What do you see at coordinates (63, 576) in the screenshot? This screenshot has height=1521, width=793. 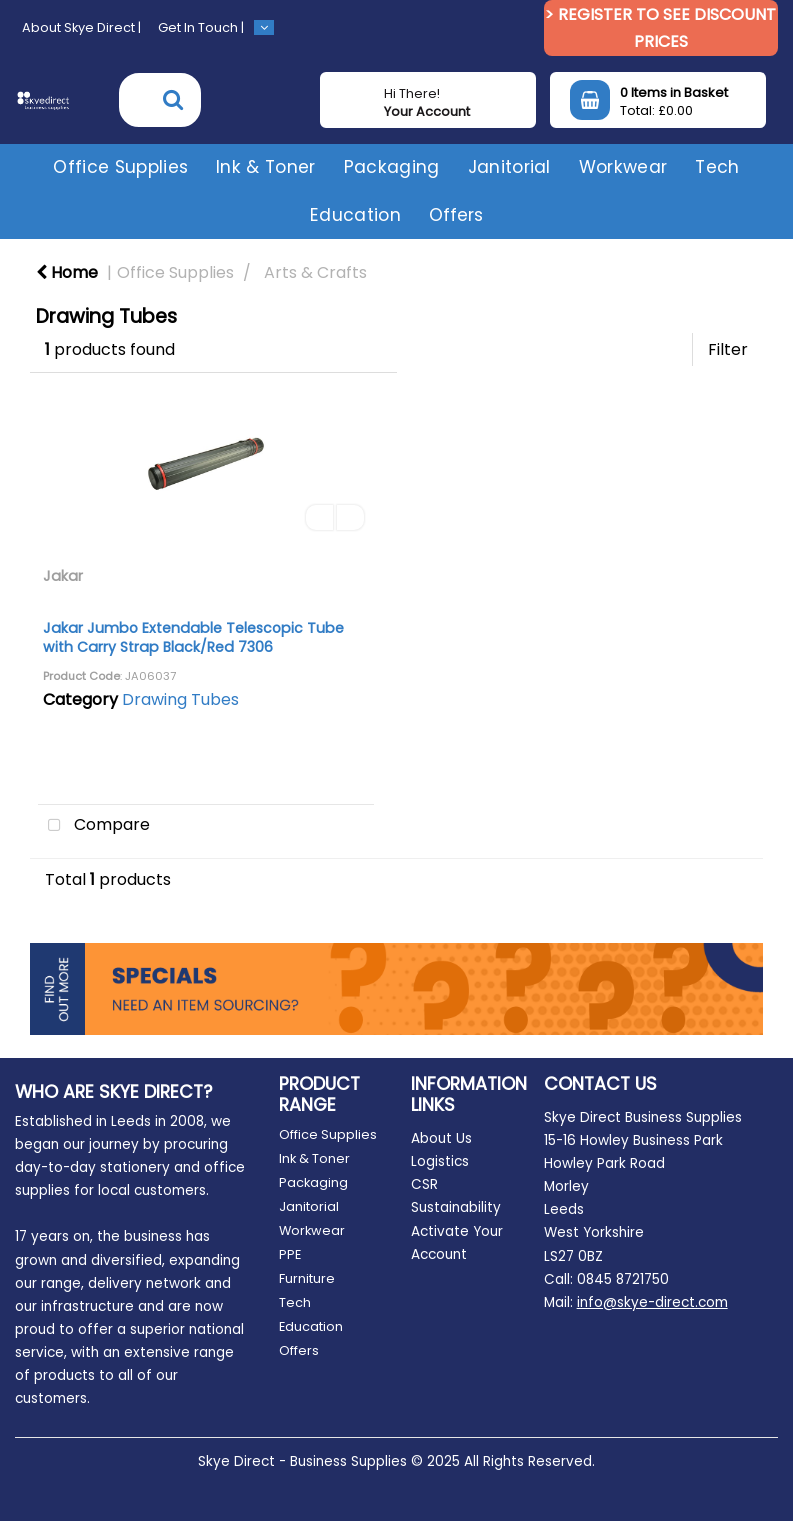 I see `Jakar` at bounding box center [63, 576].